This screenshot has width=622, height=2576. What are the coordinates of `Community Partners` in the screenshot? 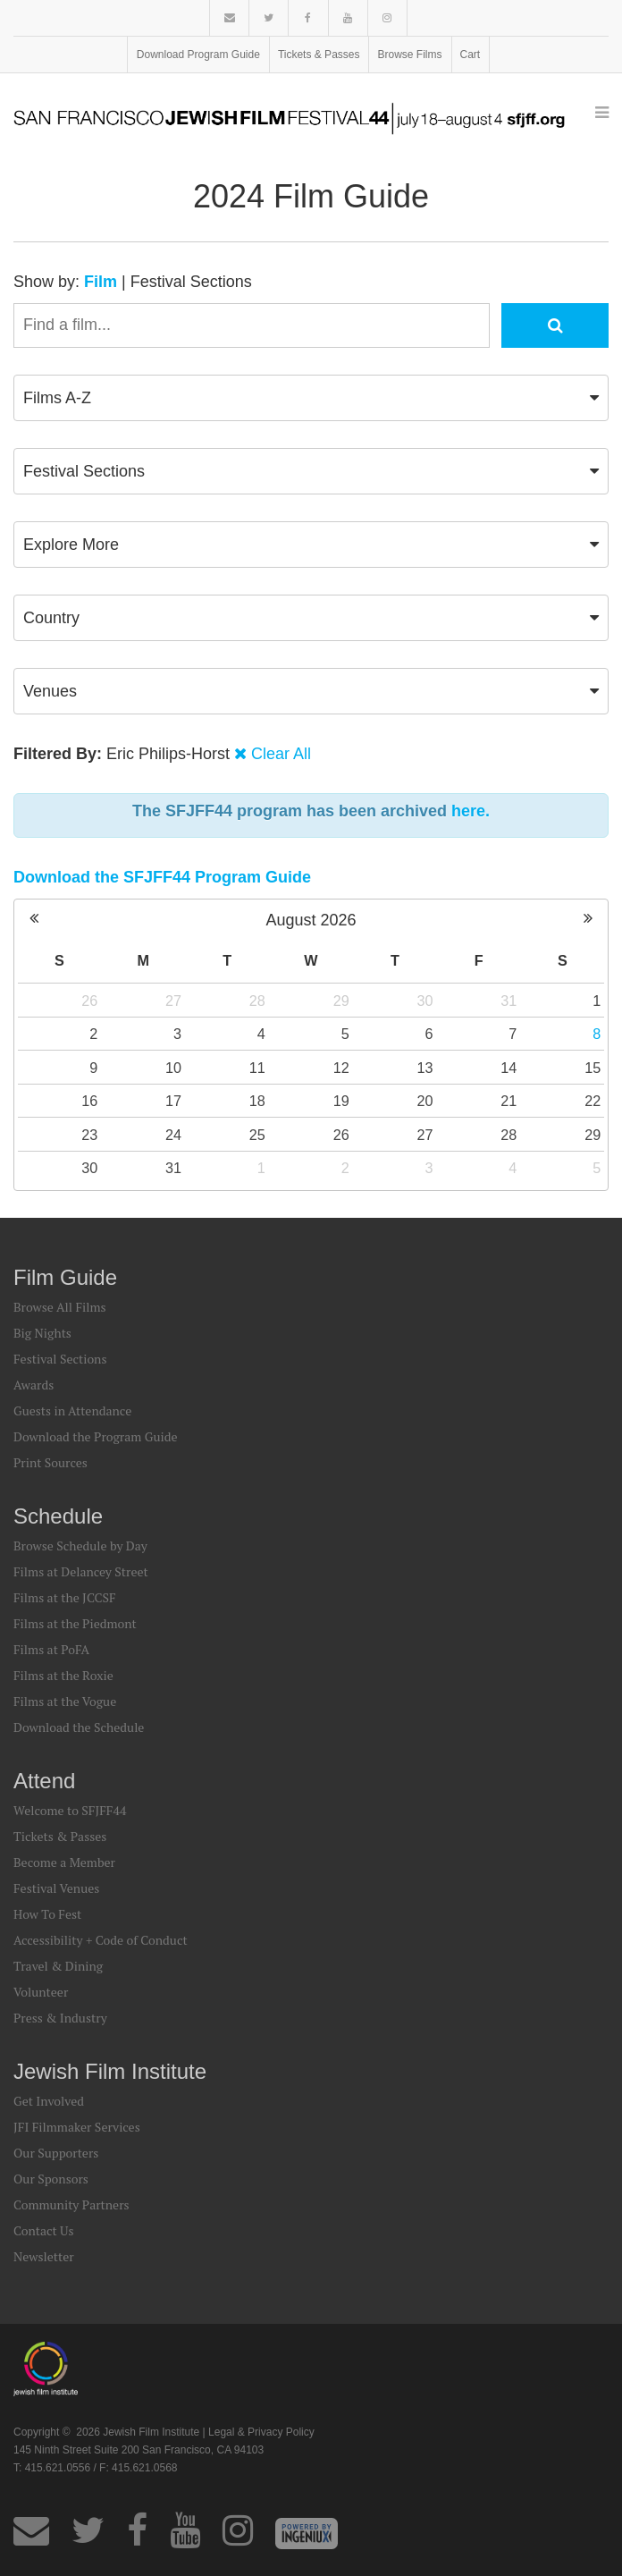 It's located at (71, 2204).